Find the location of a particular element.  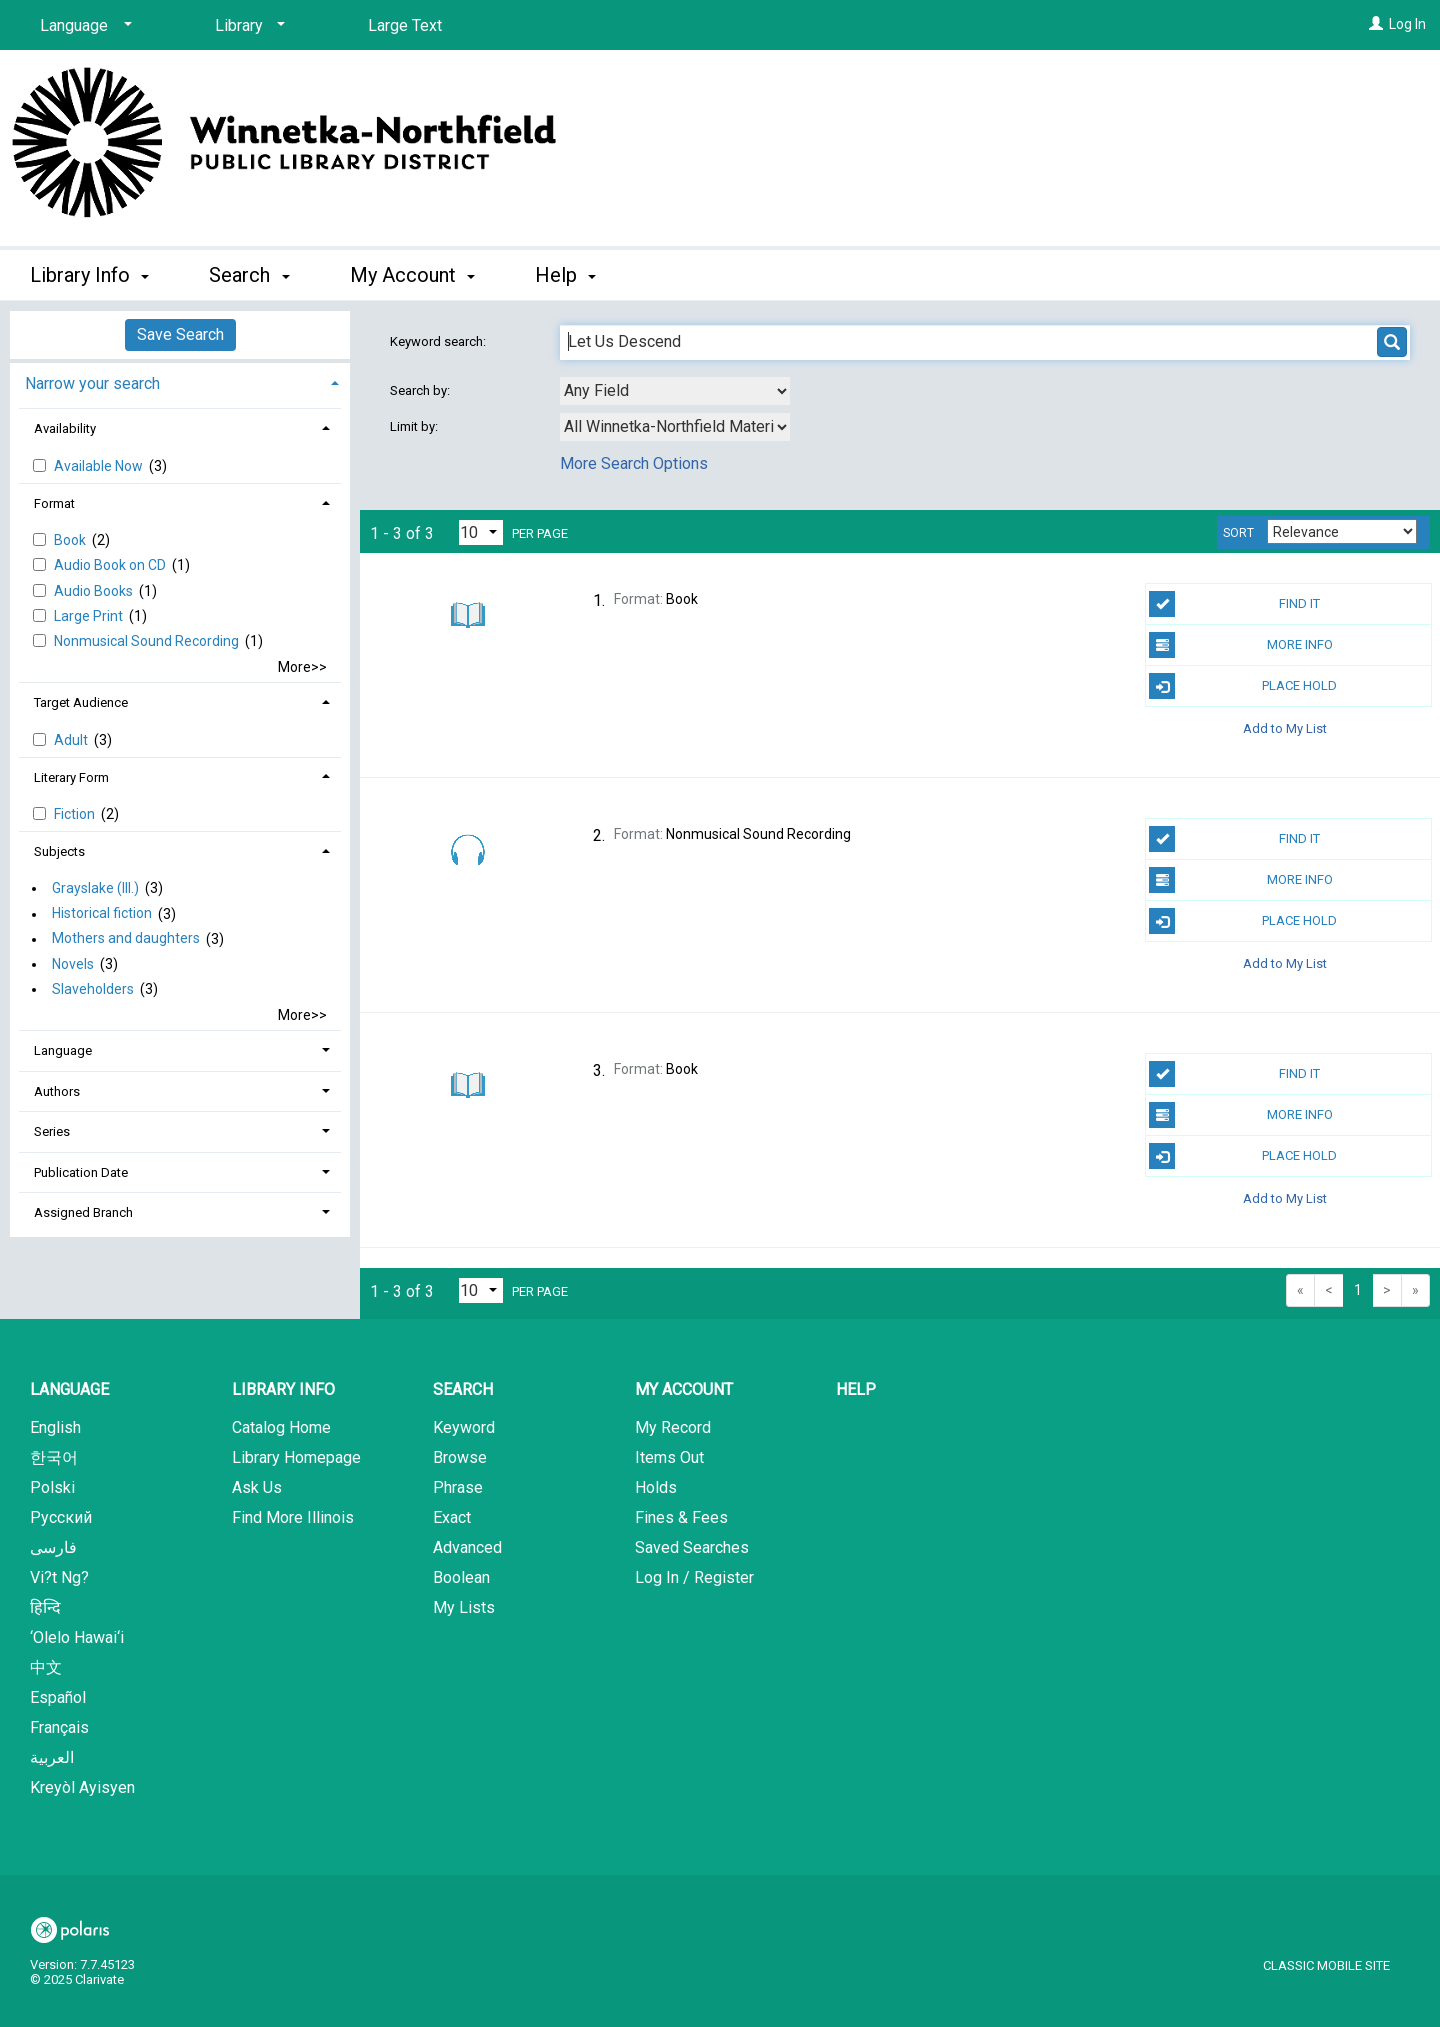

हिन्दि is located at coordinates (45, 1607).